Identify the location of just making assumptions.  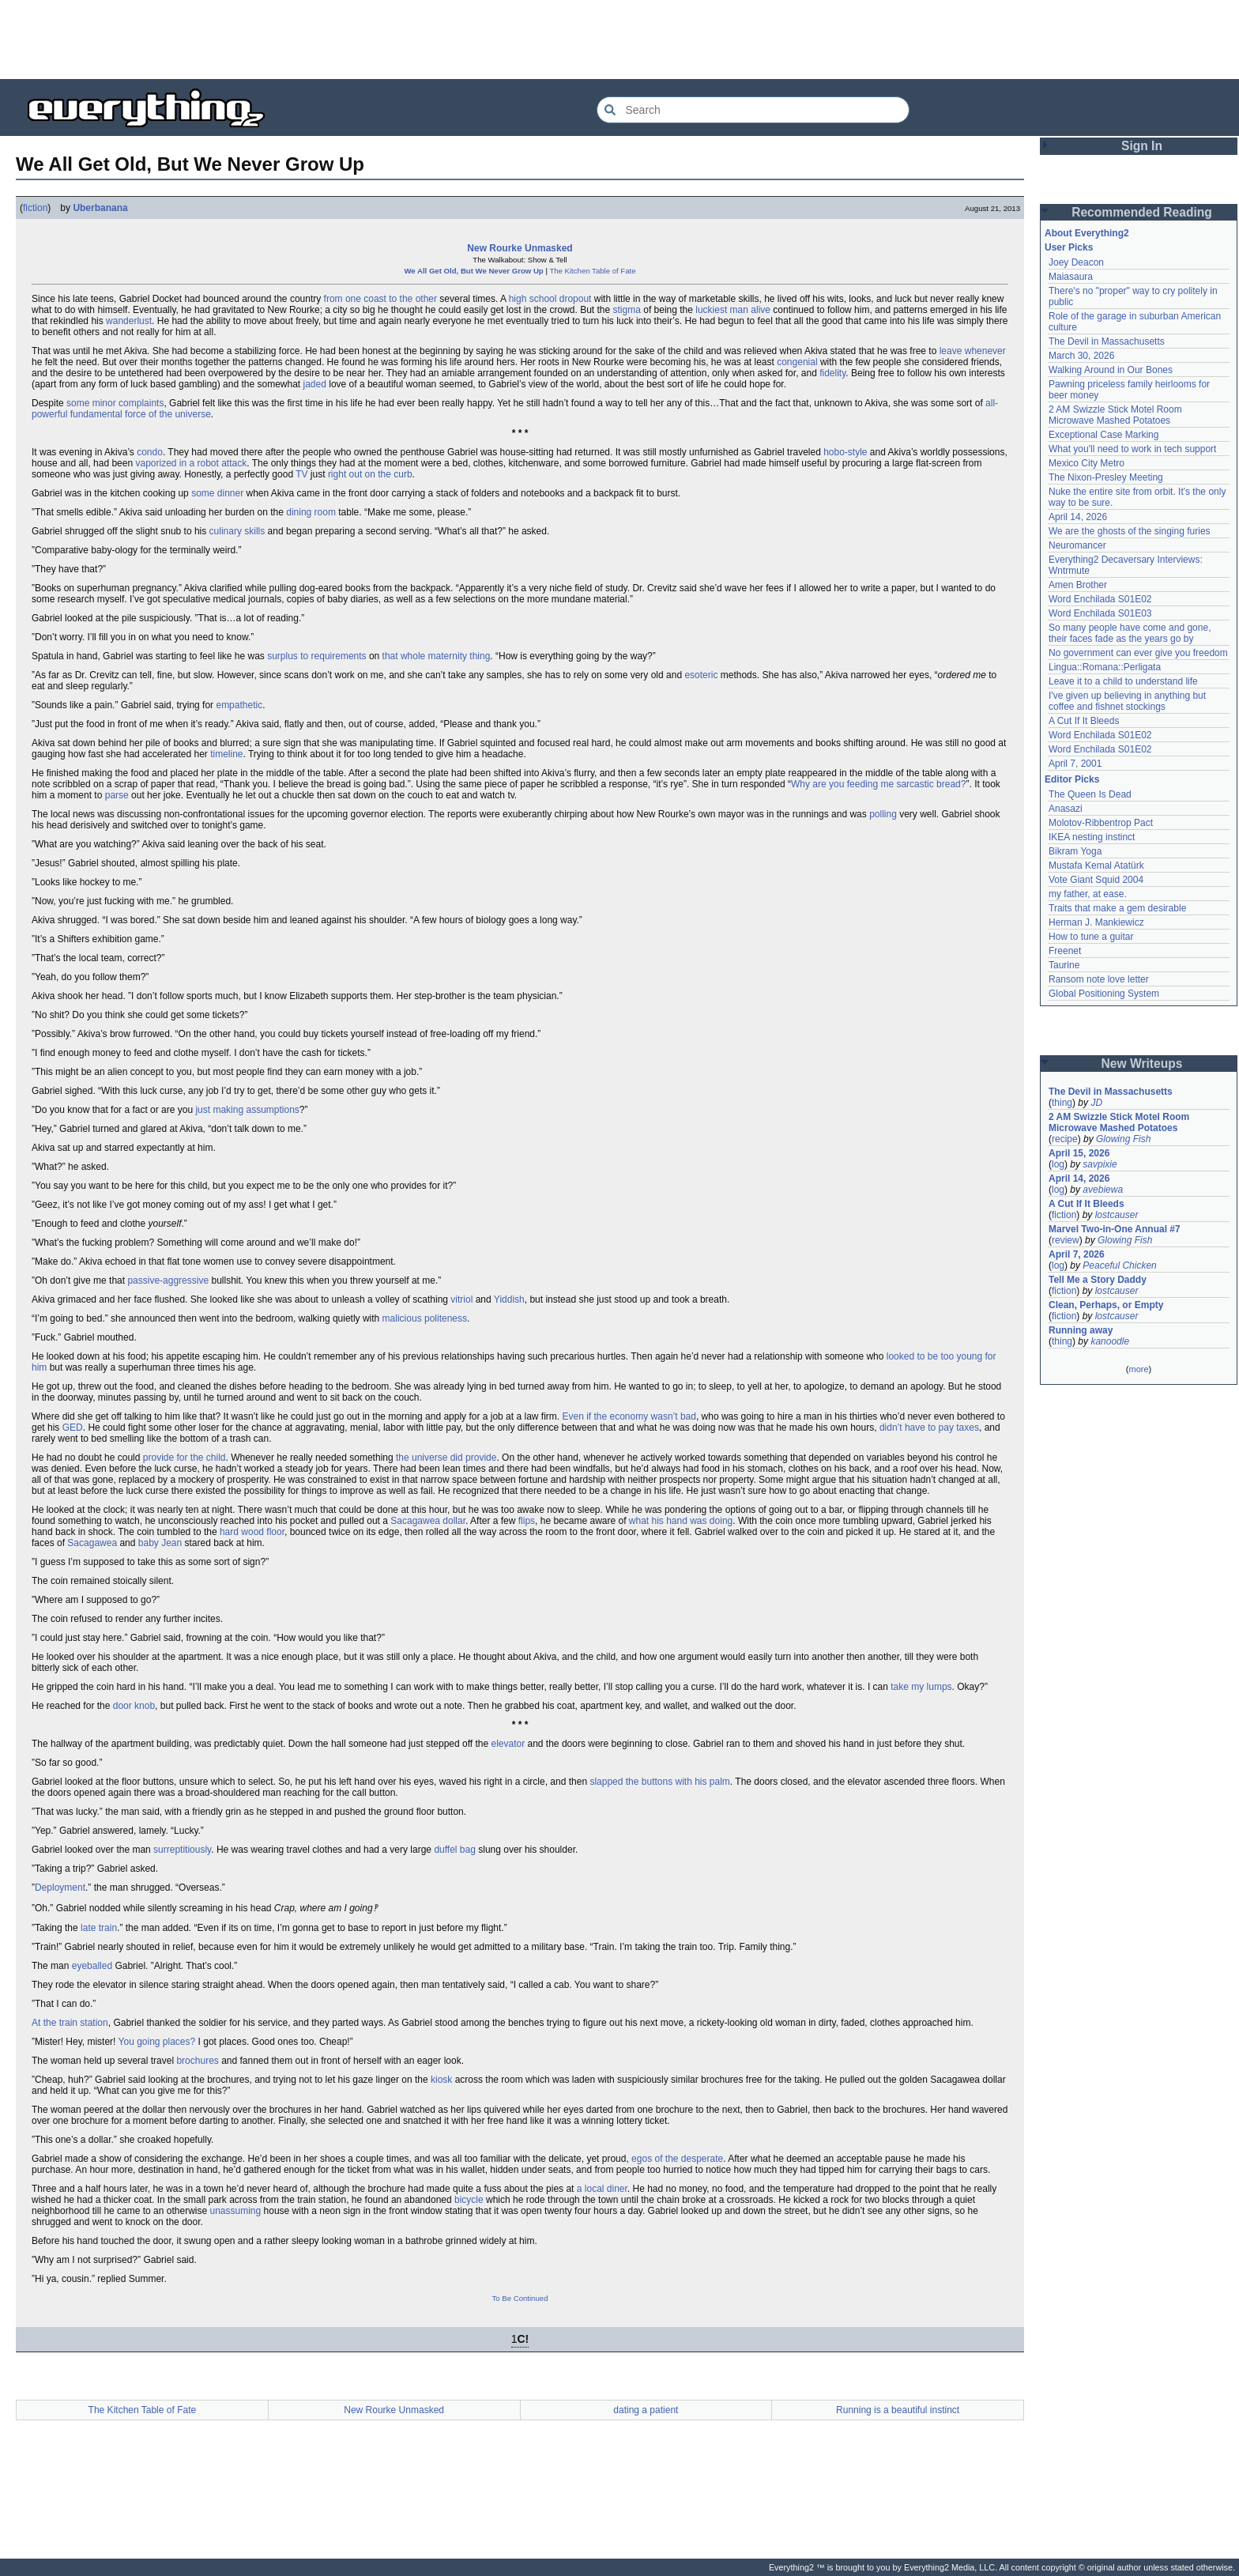
(247, 1109).